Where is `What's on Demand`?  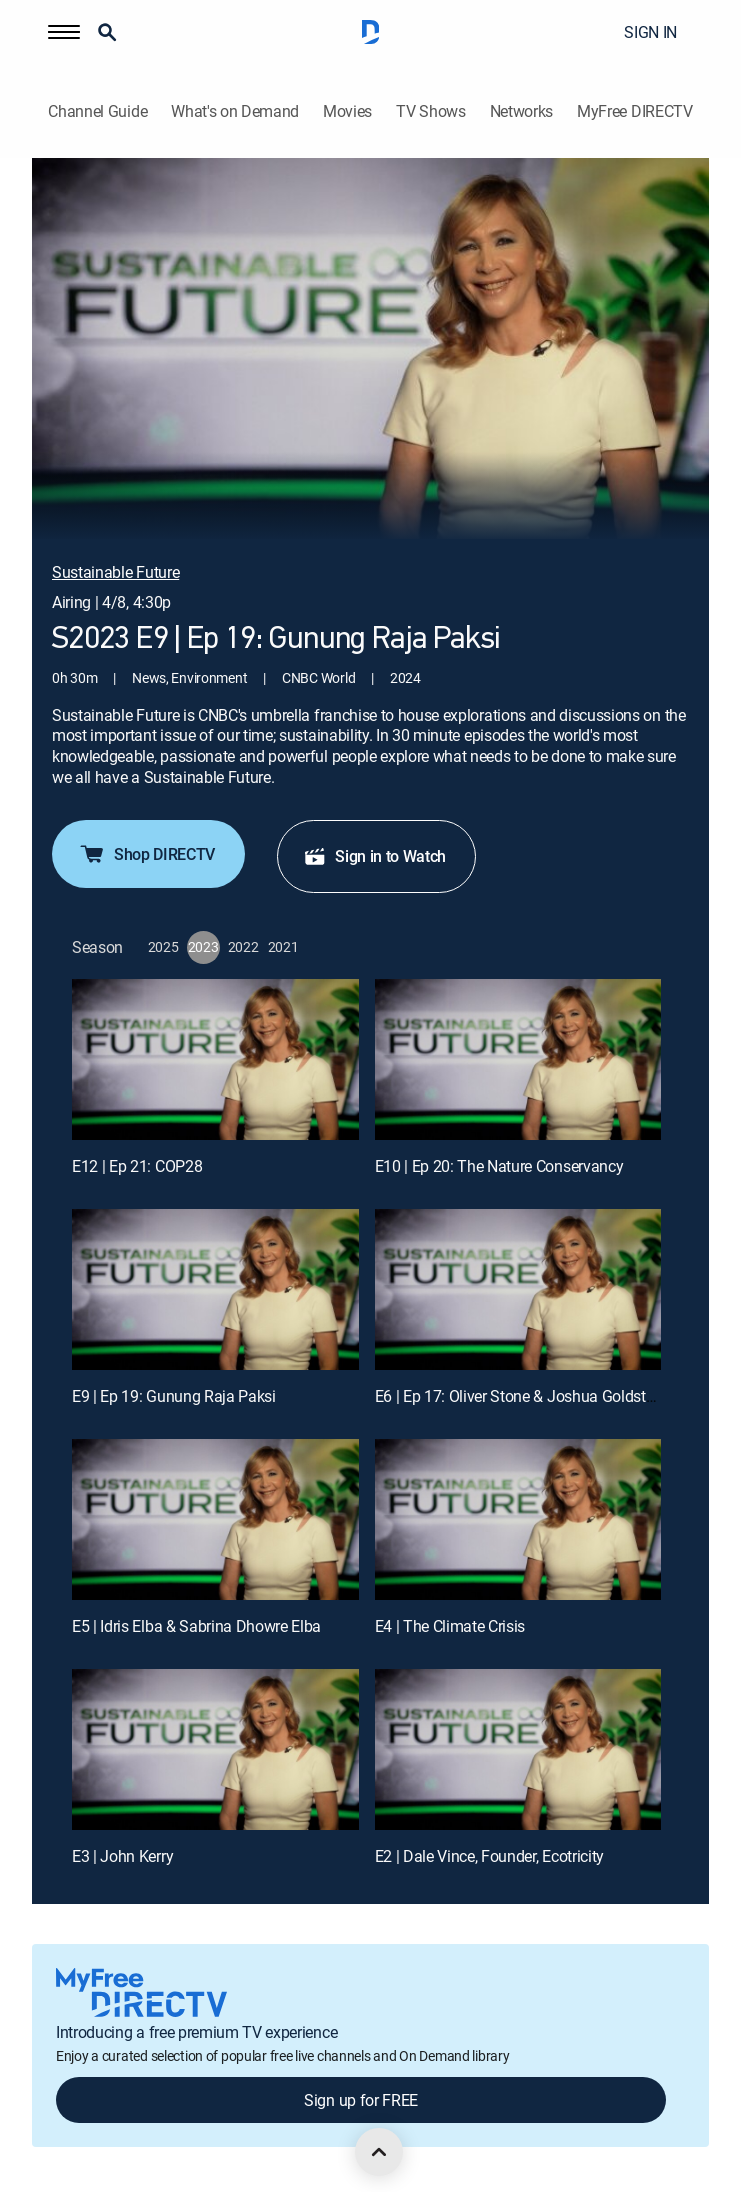
What's on Demand is located at coordinates (235, 111).